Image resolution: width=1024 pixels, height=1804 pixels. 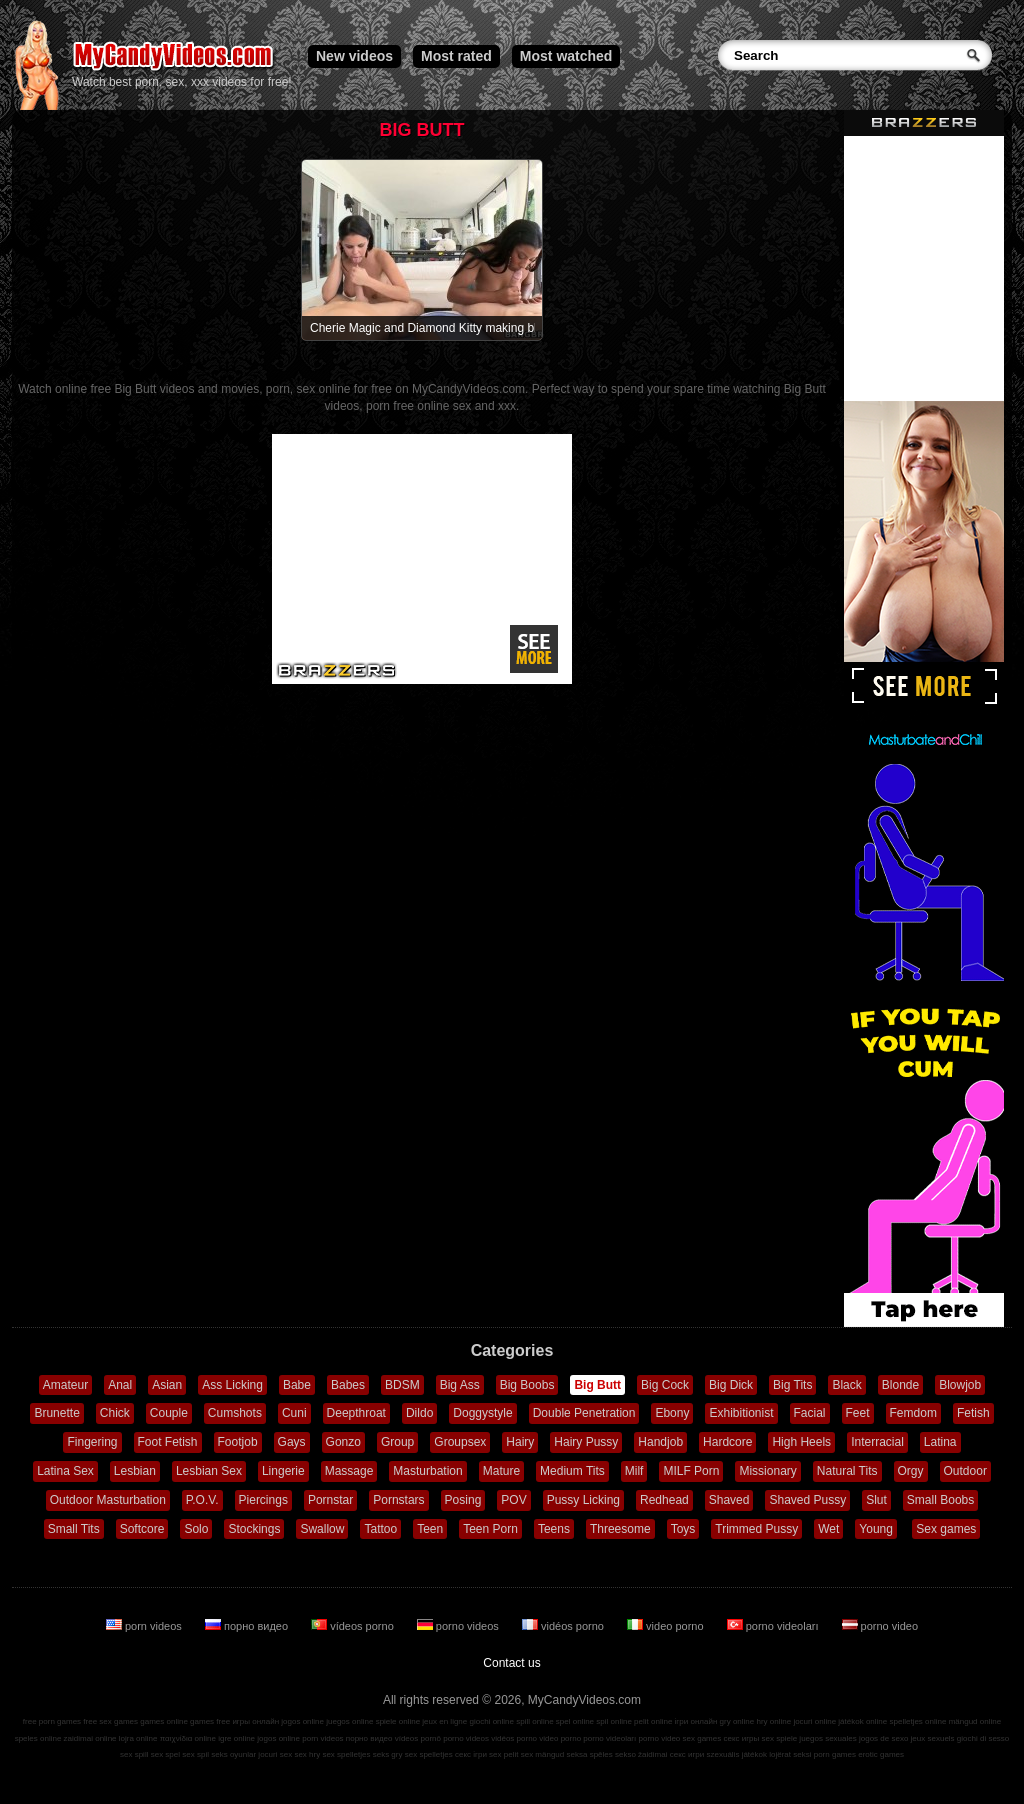 I want to click on Femdom, so click(x=913, y=1413).